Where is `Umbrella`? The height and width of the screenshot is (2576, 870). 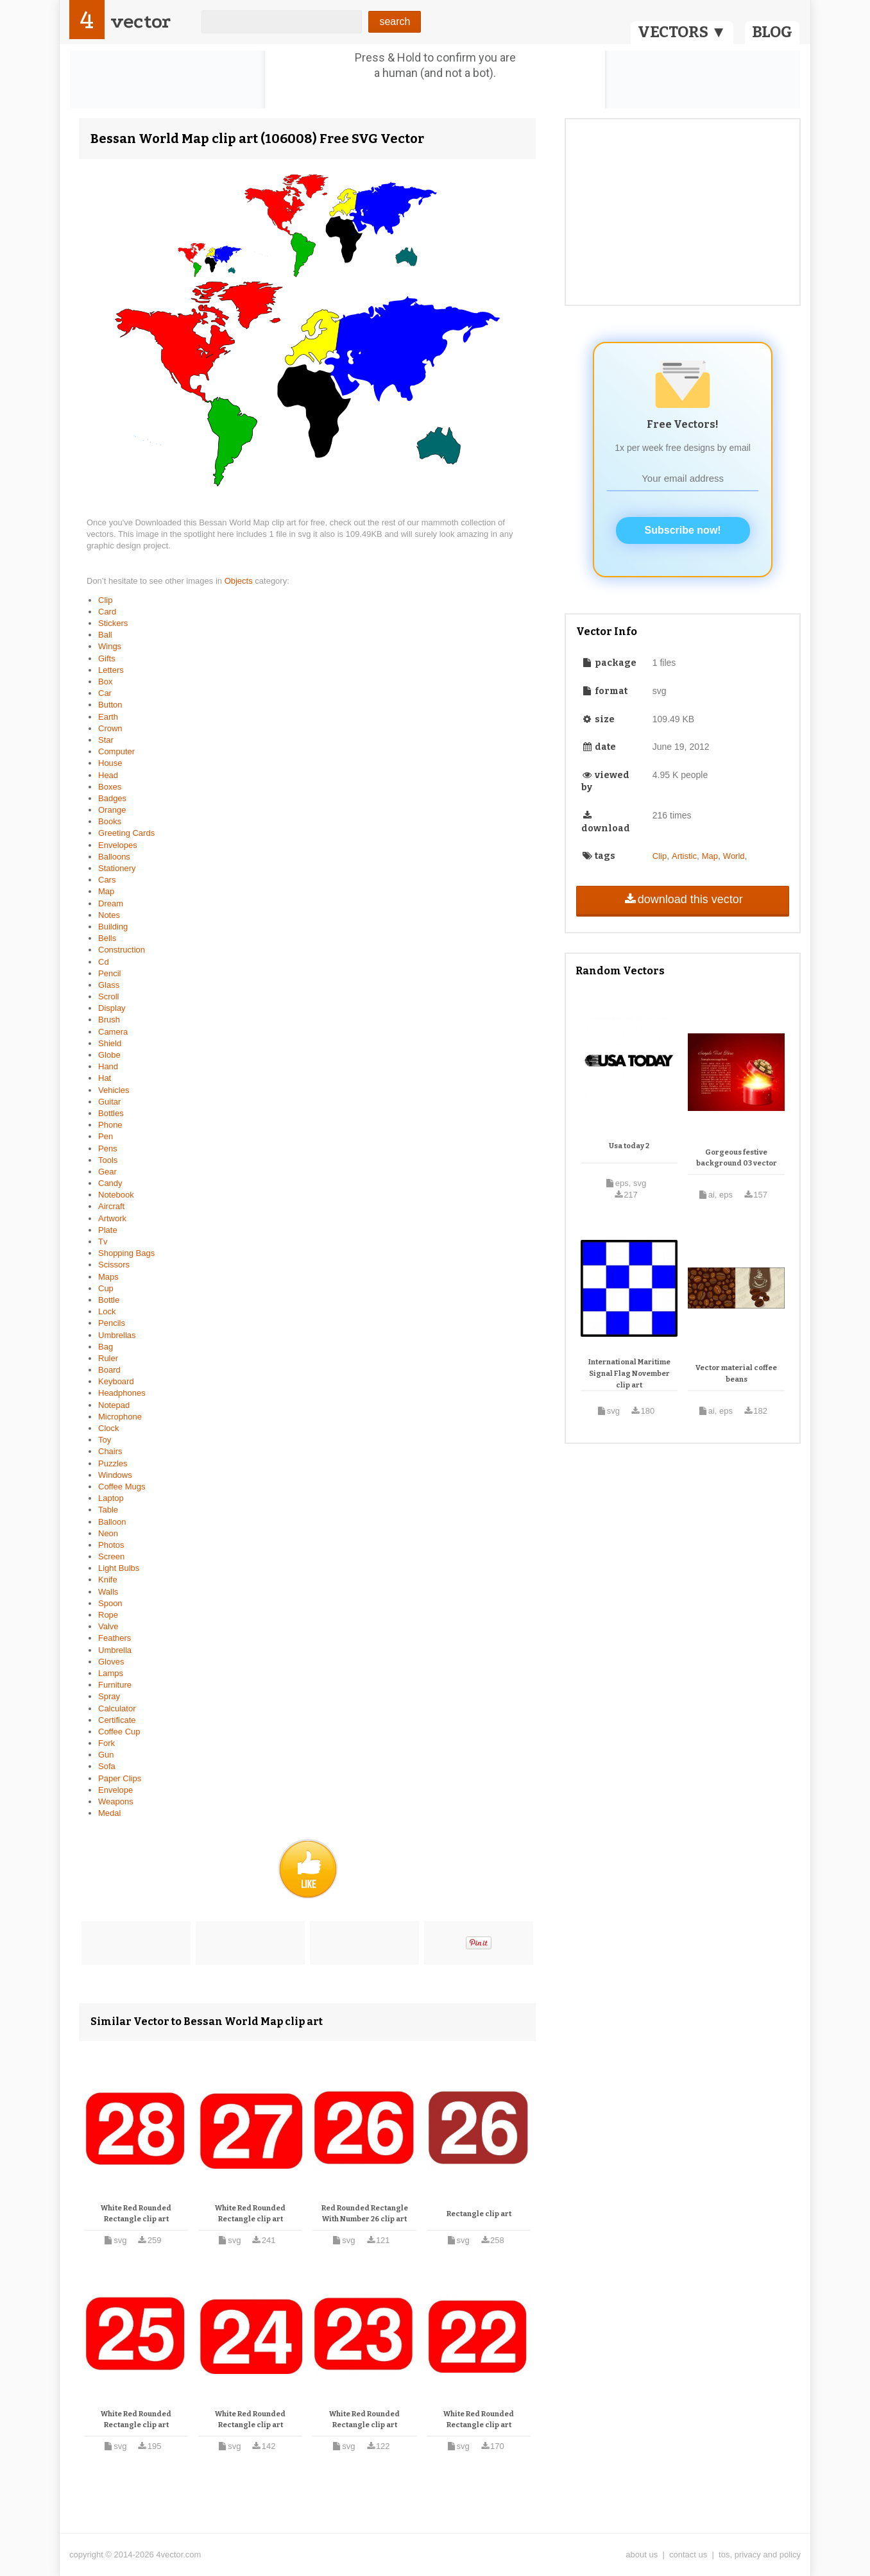
Umbrella is located at coordinates (115, 1650).